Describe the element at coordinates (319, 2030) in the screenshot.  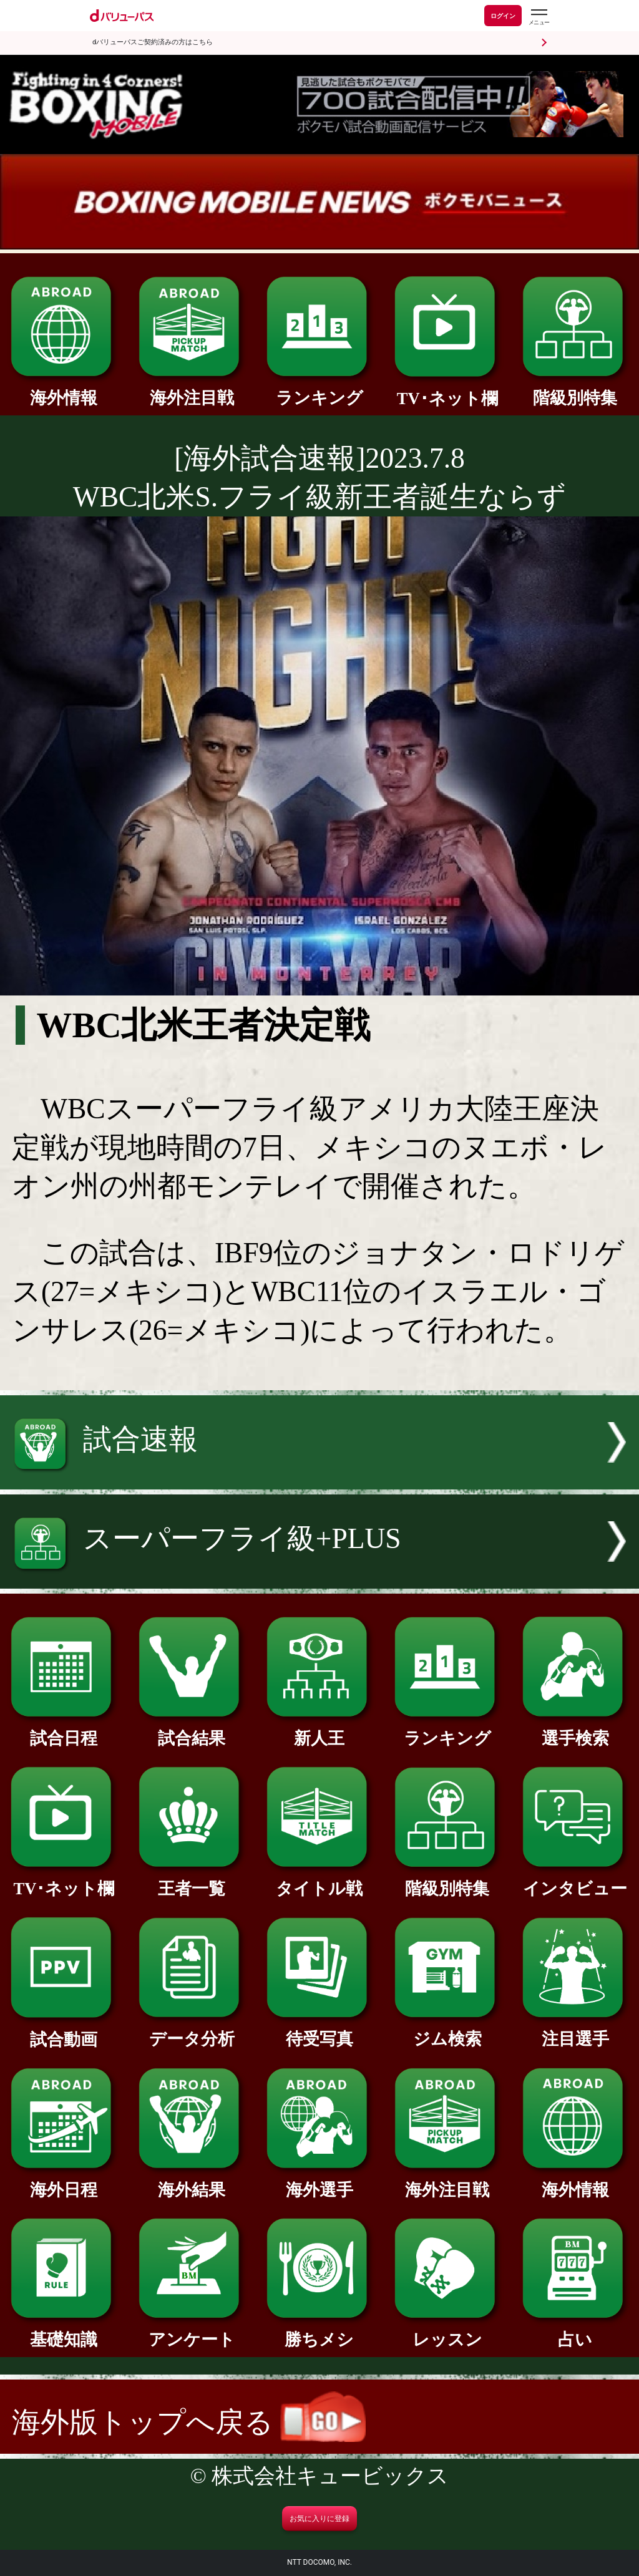
I see `待受写真` at that location.